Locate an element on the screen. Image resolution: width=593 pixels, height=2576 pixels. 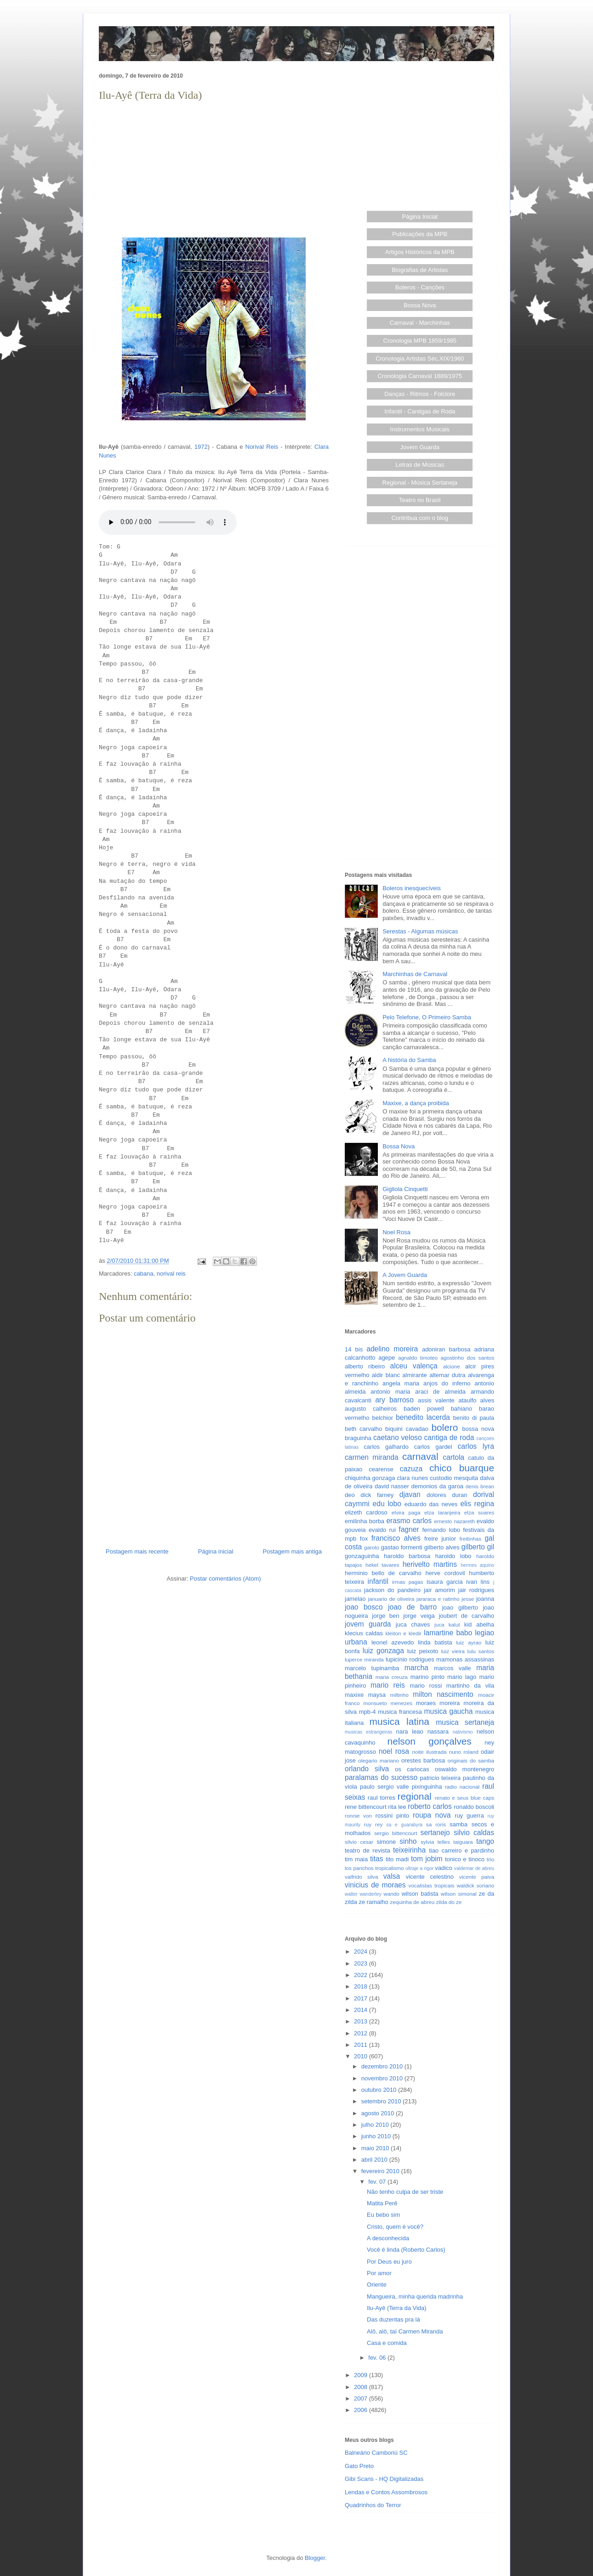
alcione is located at coordinates (451, 1366).